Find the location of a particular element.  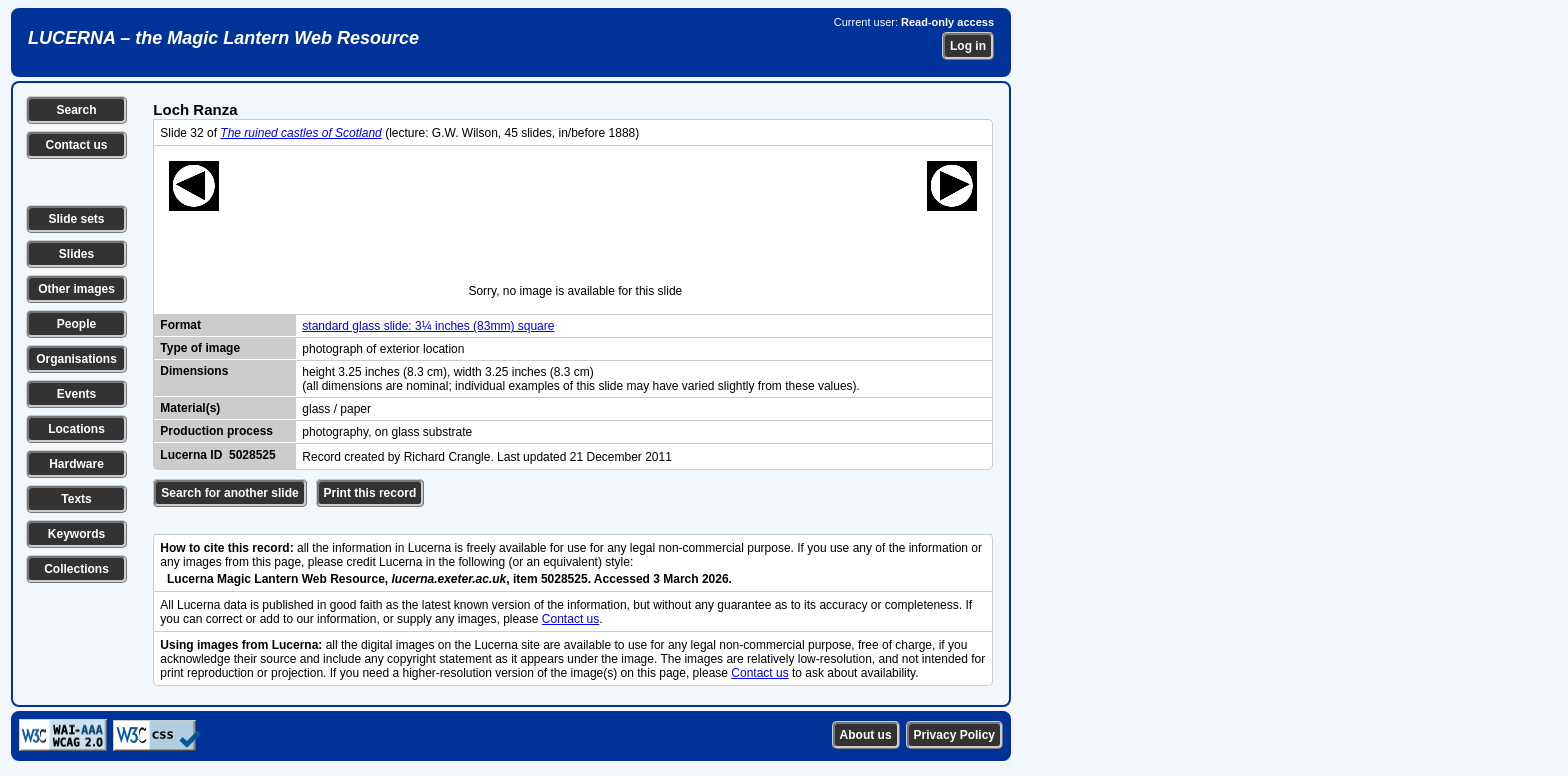

Slides is located at coordinates (76, 254).